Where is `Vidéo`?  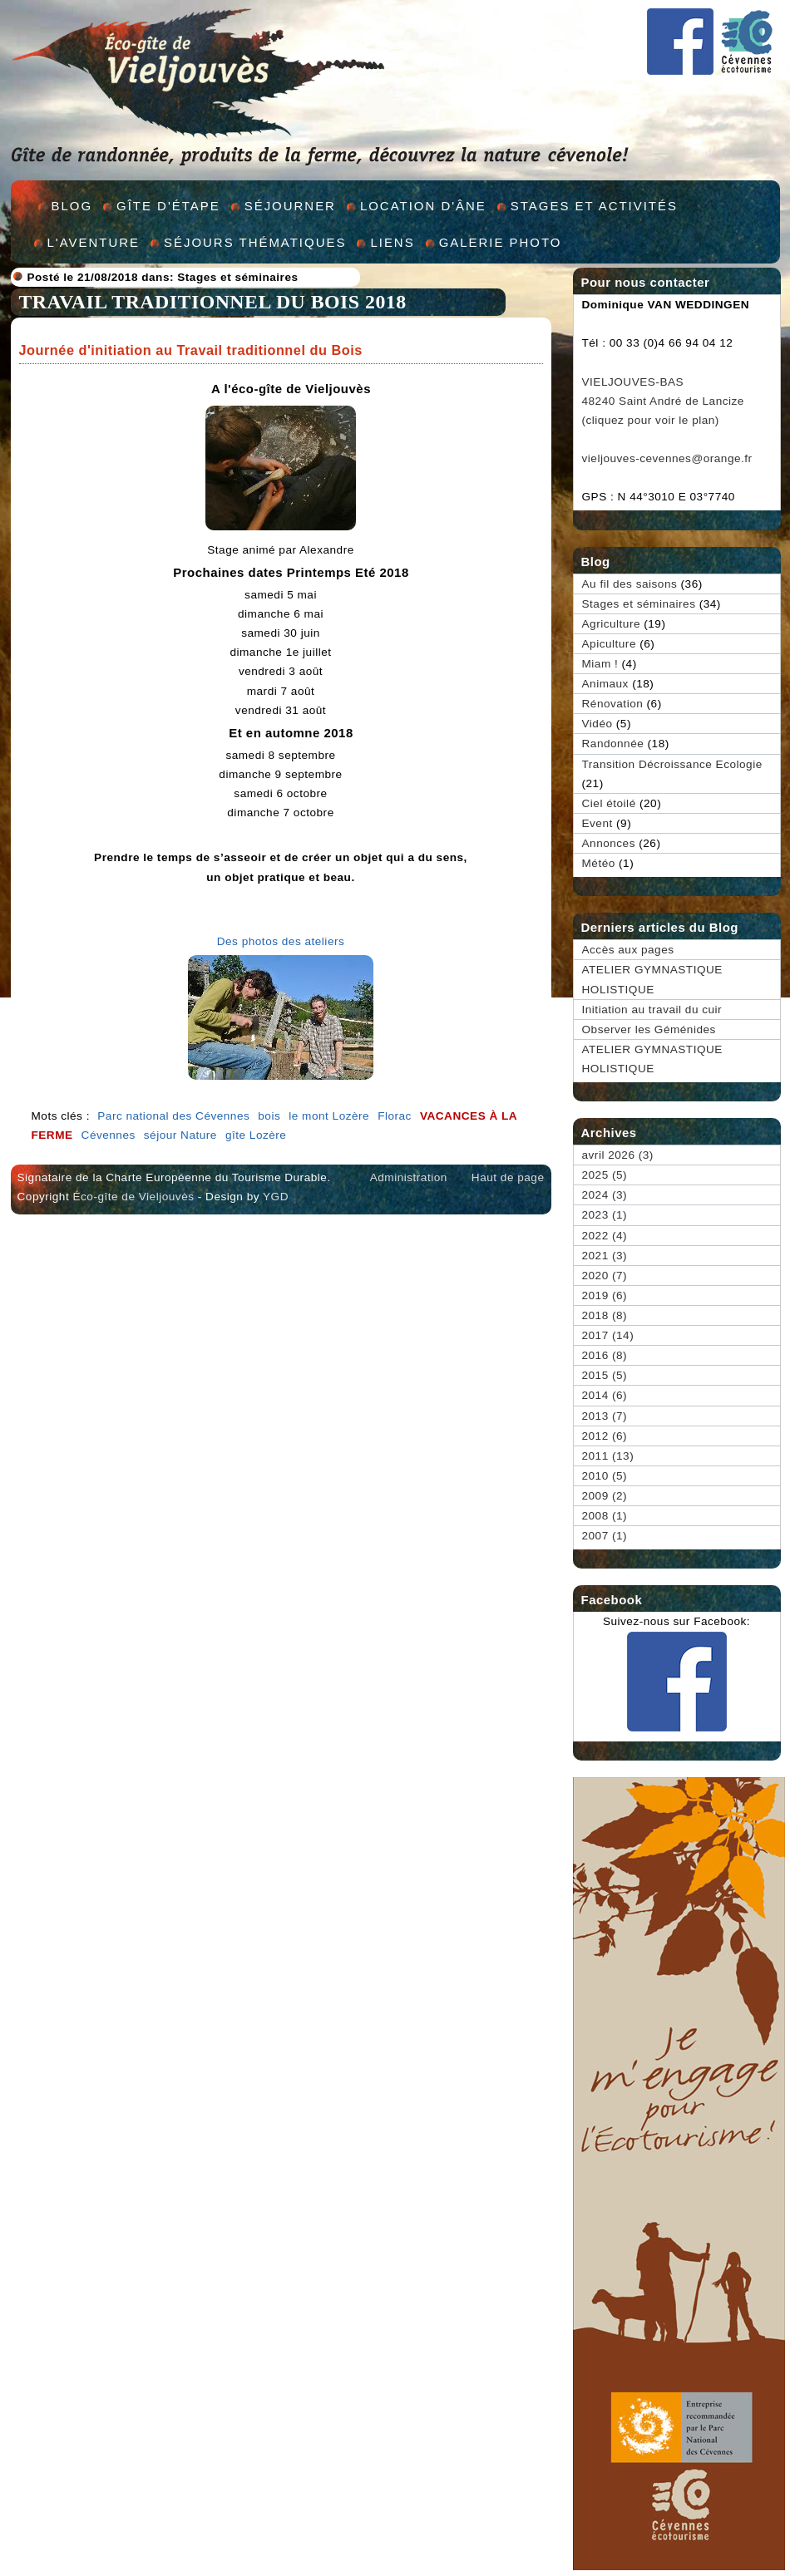 Vidéo is located at coordinates (597, 723).